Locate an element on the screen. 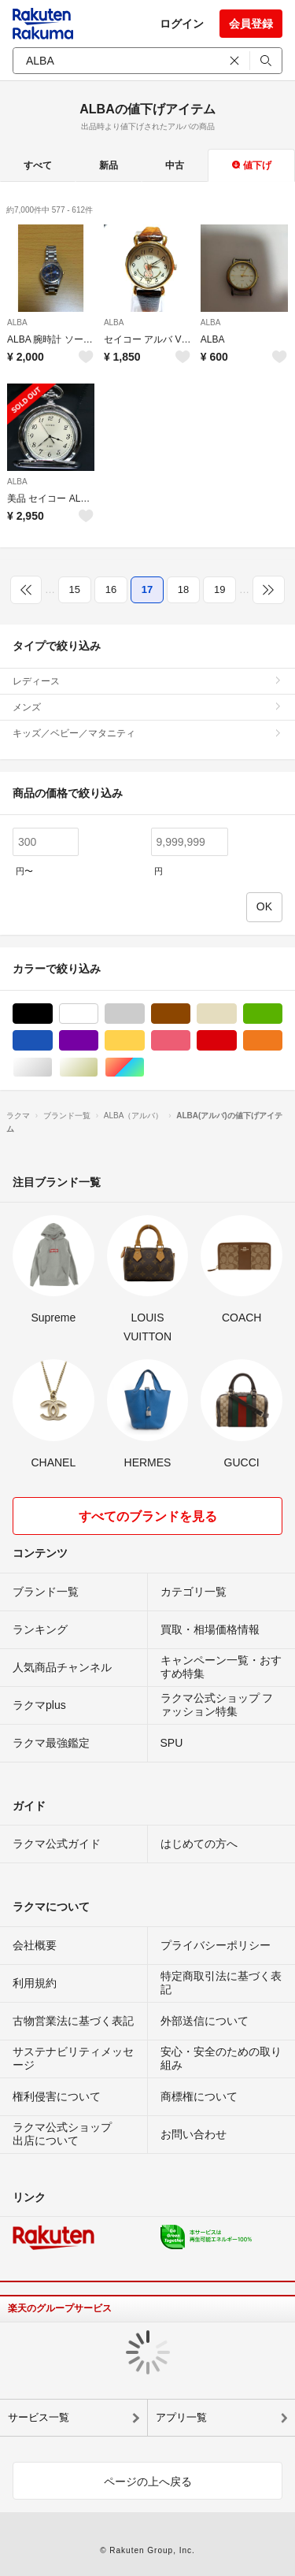 Image resolution: width=295 pixels, height=2576 pixels. すべてのブランドを見る is located at coordinates (148, 1516).